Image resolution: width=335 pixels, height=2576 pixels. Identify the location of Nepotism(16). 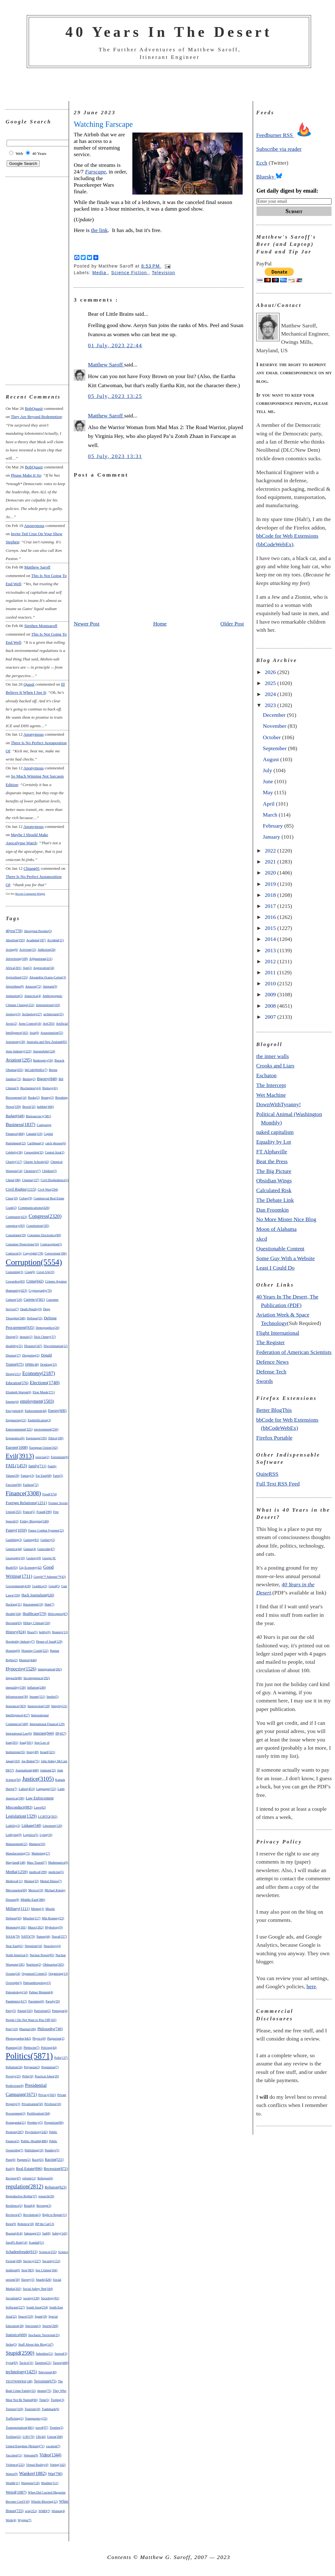
(33, 1946).